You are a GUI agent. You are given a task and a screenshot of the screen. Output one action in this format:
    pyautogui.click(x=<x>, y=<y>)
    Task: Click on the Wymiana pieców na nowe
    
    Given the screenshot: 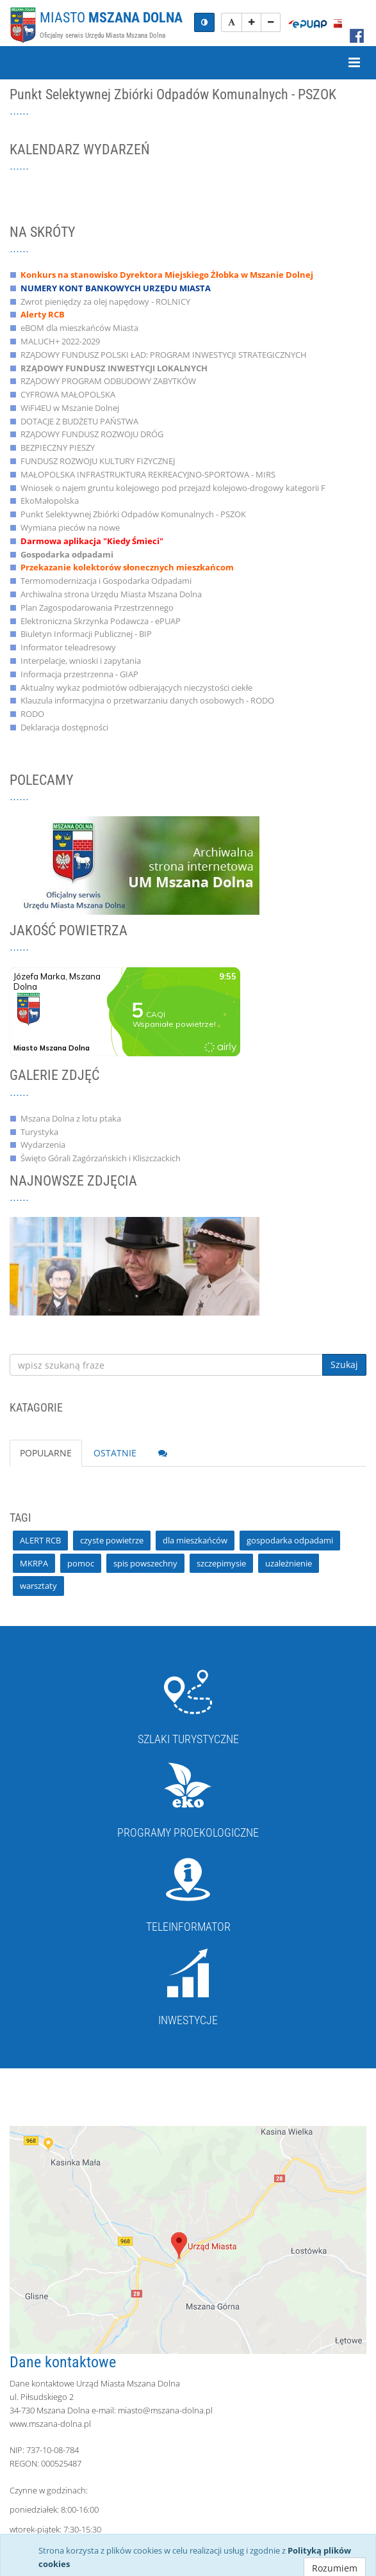 What is the action you would take?
    pyautogui.click(x=70, y=527)
    